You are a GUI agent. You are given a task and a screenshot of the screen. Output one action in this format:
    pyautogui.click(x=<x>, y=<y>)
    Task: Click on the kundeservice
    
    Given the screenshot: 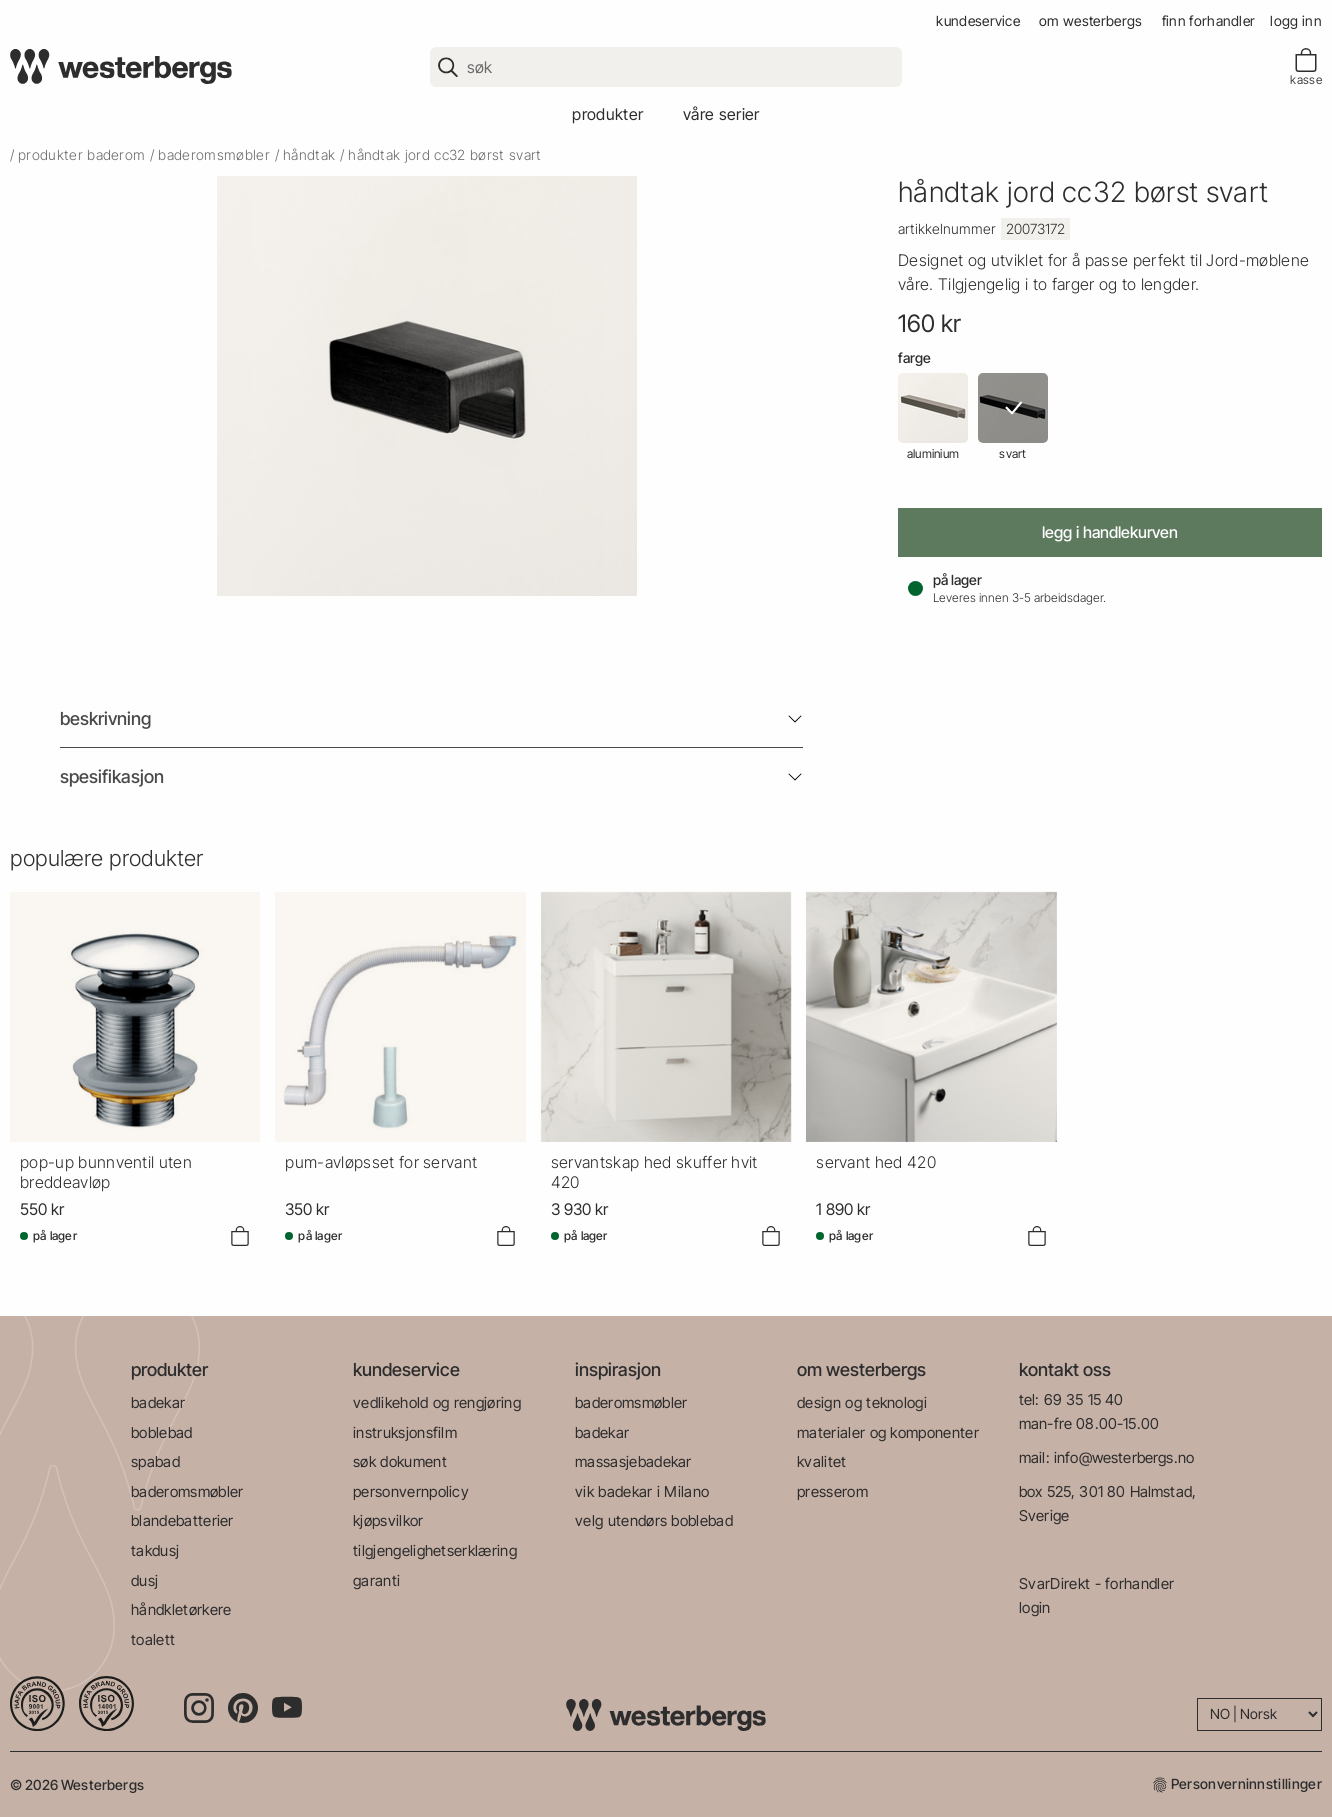 What is the action you would take?
    pyautogui.click(x=978, y=20)
    